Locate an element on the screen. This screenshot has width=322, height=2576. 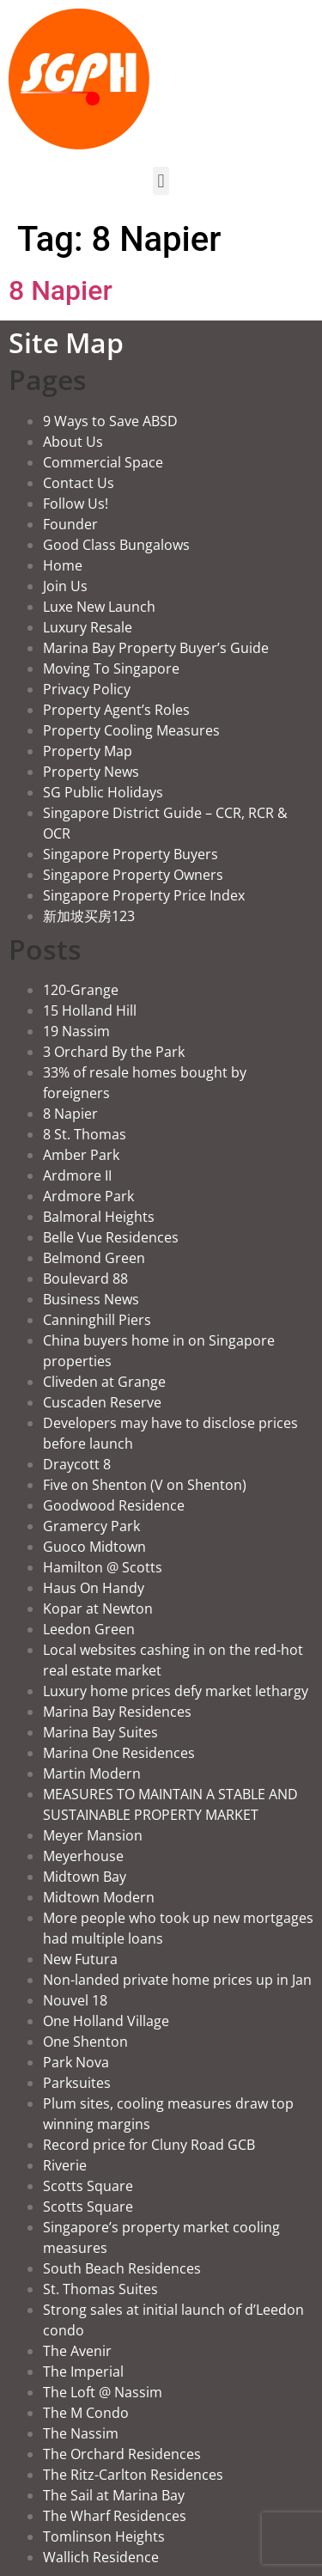
Commercial Space is located at coordinates (103, 462).